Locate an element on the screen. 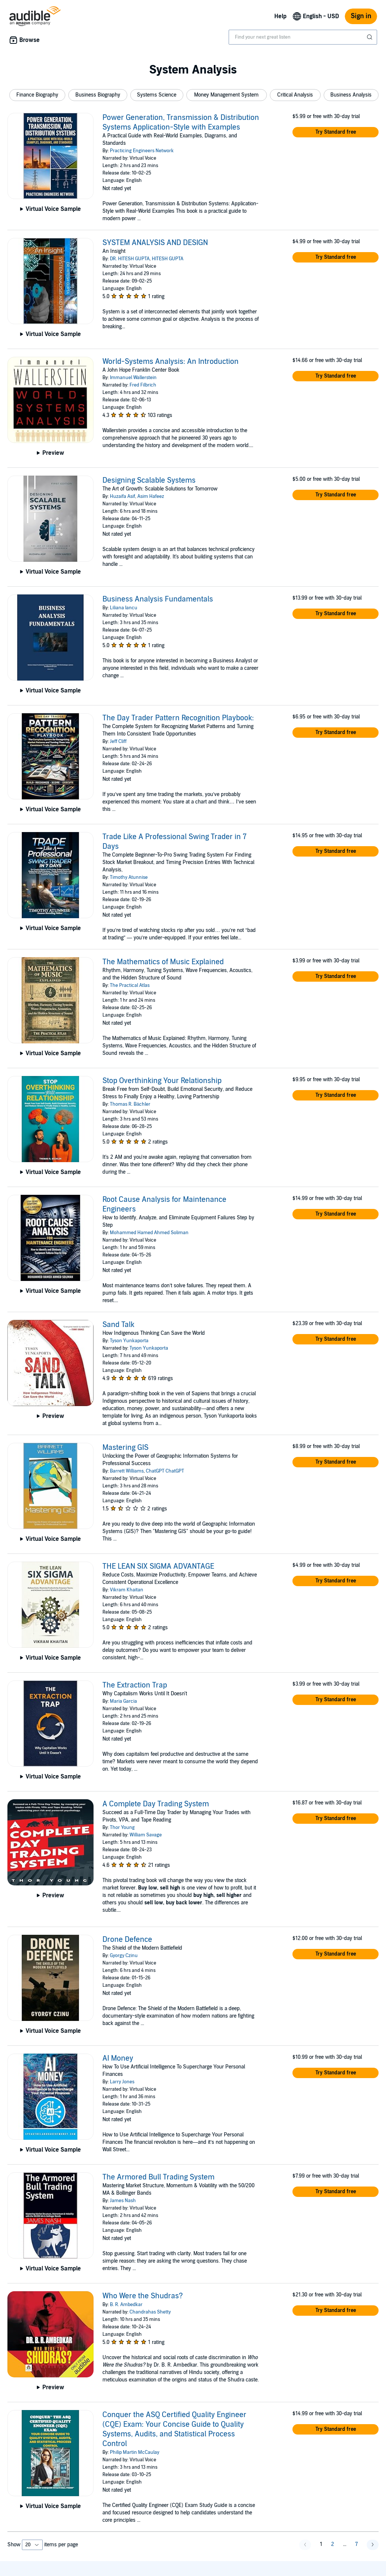 This screenshot has width=386, height=2576. Fred Filbrich is located at coordinates (143, 385).